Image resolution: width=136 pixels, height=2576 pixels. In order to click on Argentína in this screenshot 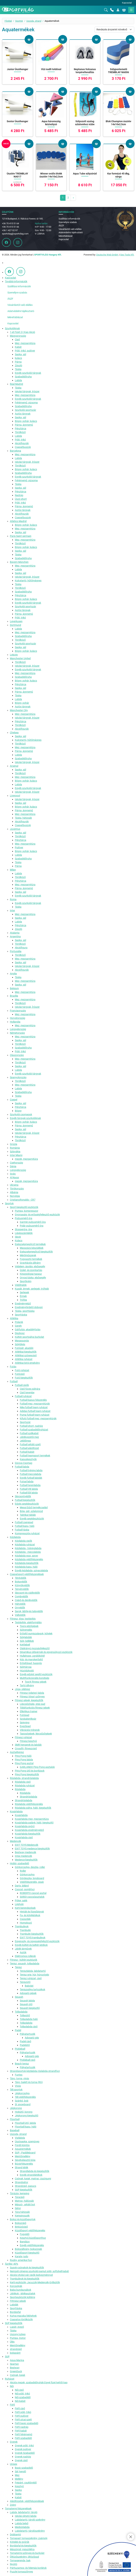, I will do `click(15, 936)`.